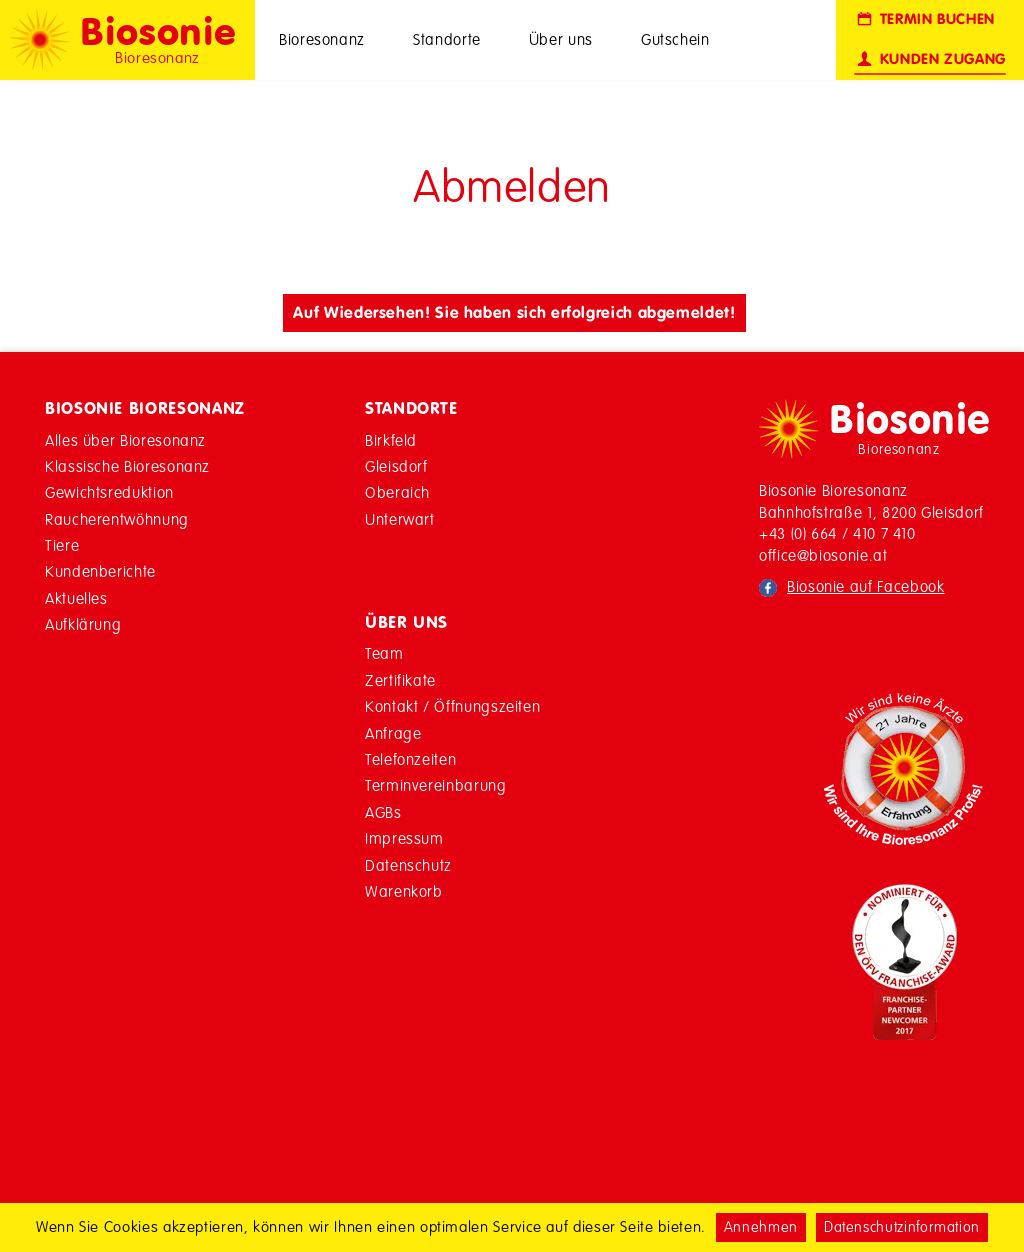  What do you see at coordinates (902, 1227) in the screenshot?
I see `Datenschutzinformation` at bounding box center [902, 1227].